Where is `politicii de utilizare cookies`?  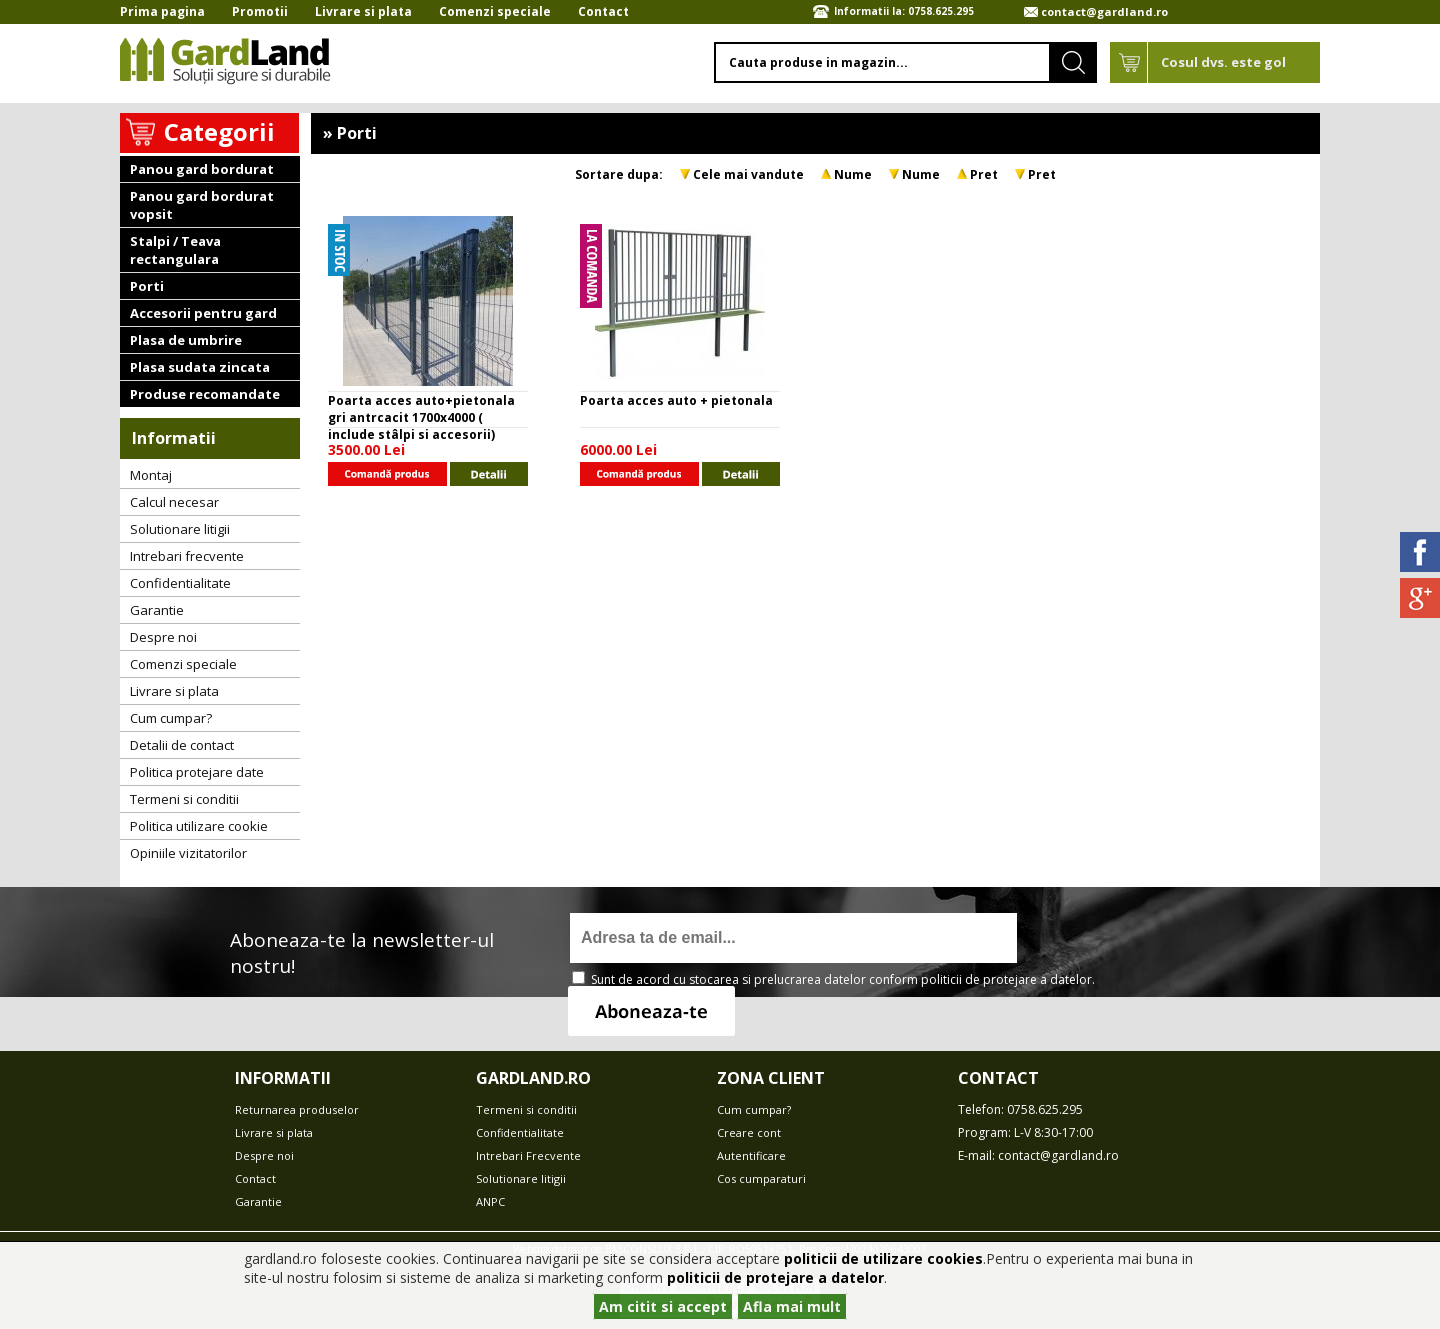 politicii de utilizare cookies is located at coordinates (883, 1258).